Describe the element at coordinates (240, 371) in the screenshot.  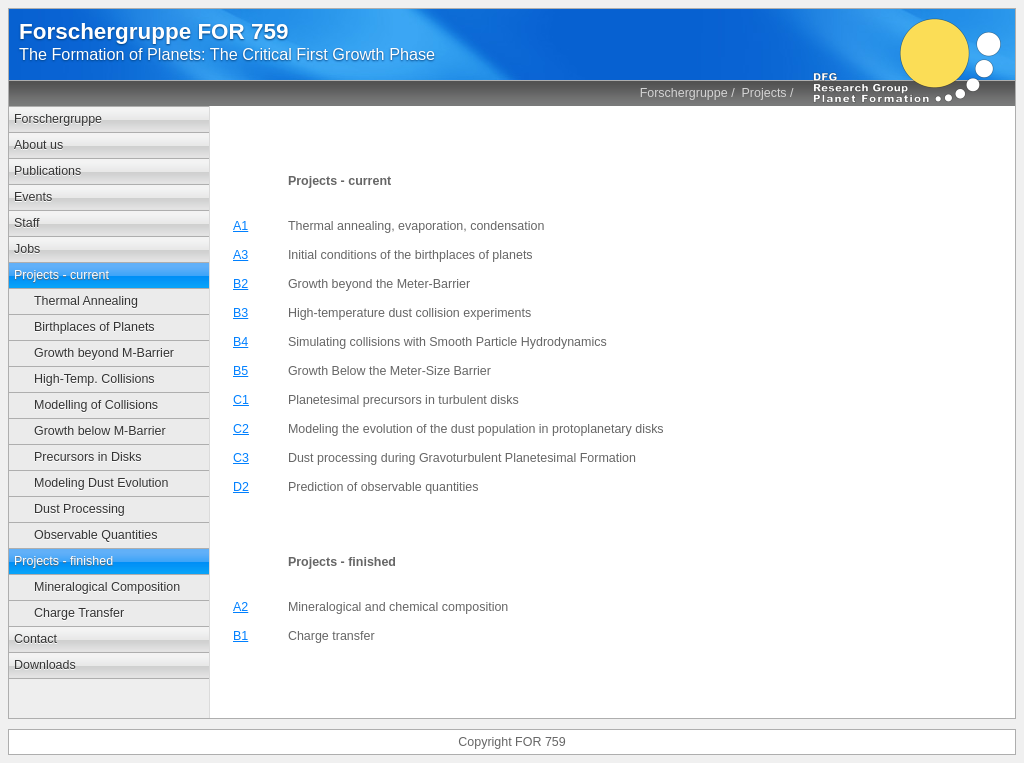
I see `B5` at that location.